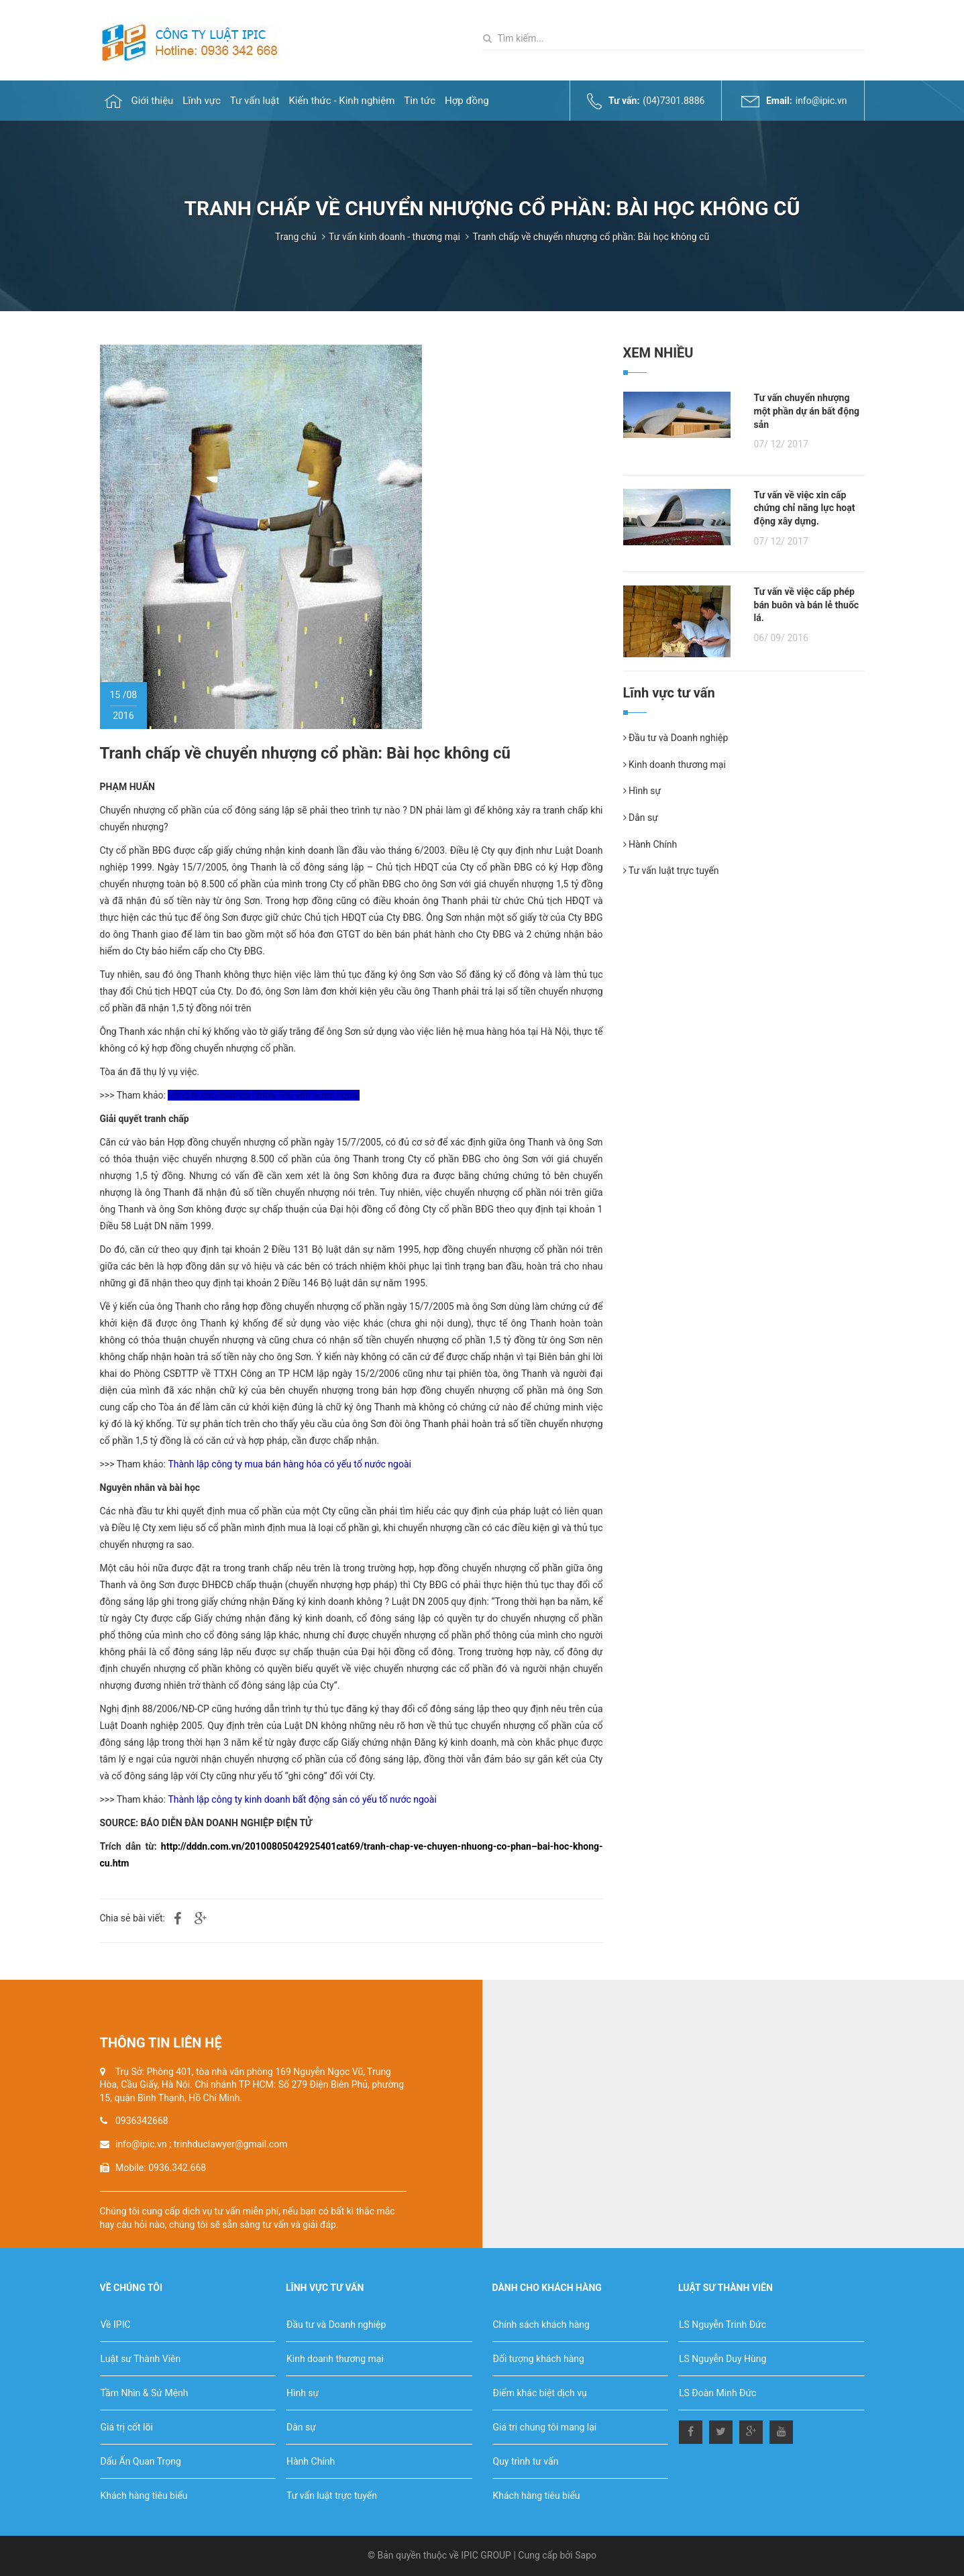 The width and height of the screenshot is (964, 2576). Describe the element at coordinates (116, 2324) in the screenshot. I see `Về IPIC` at that location.